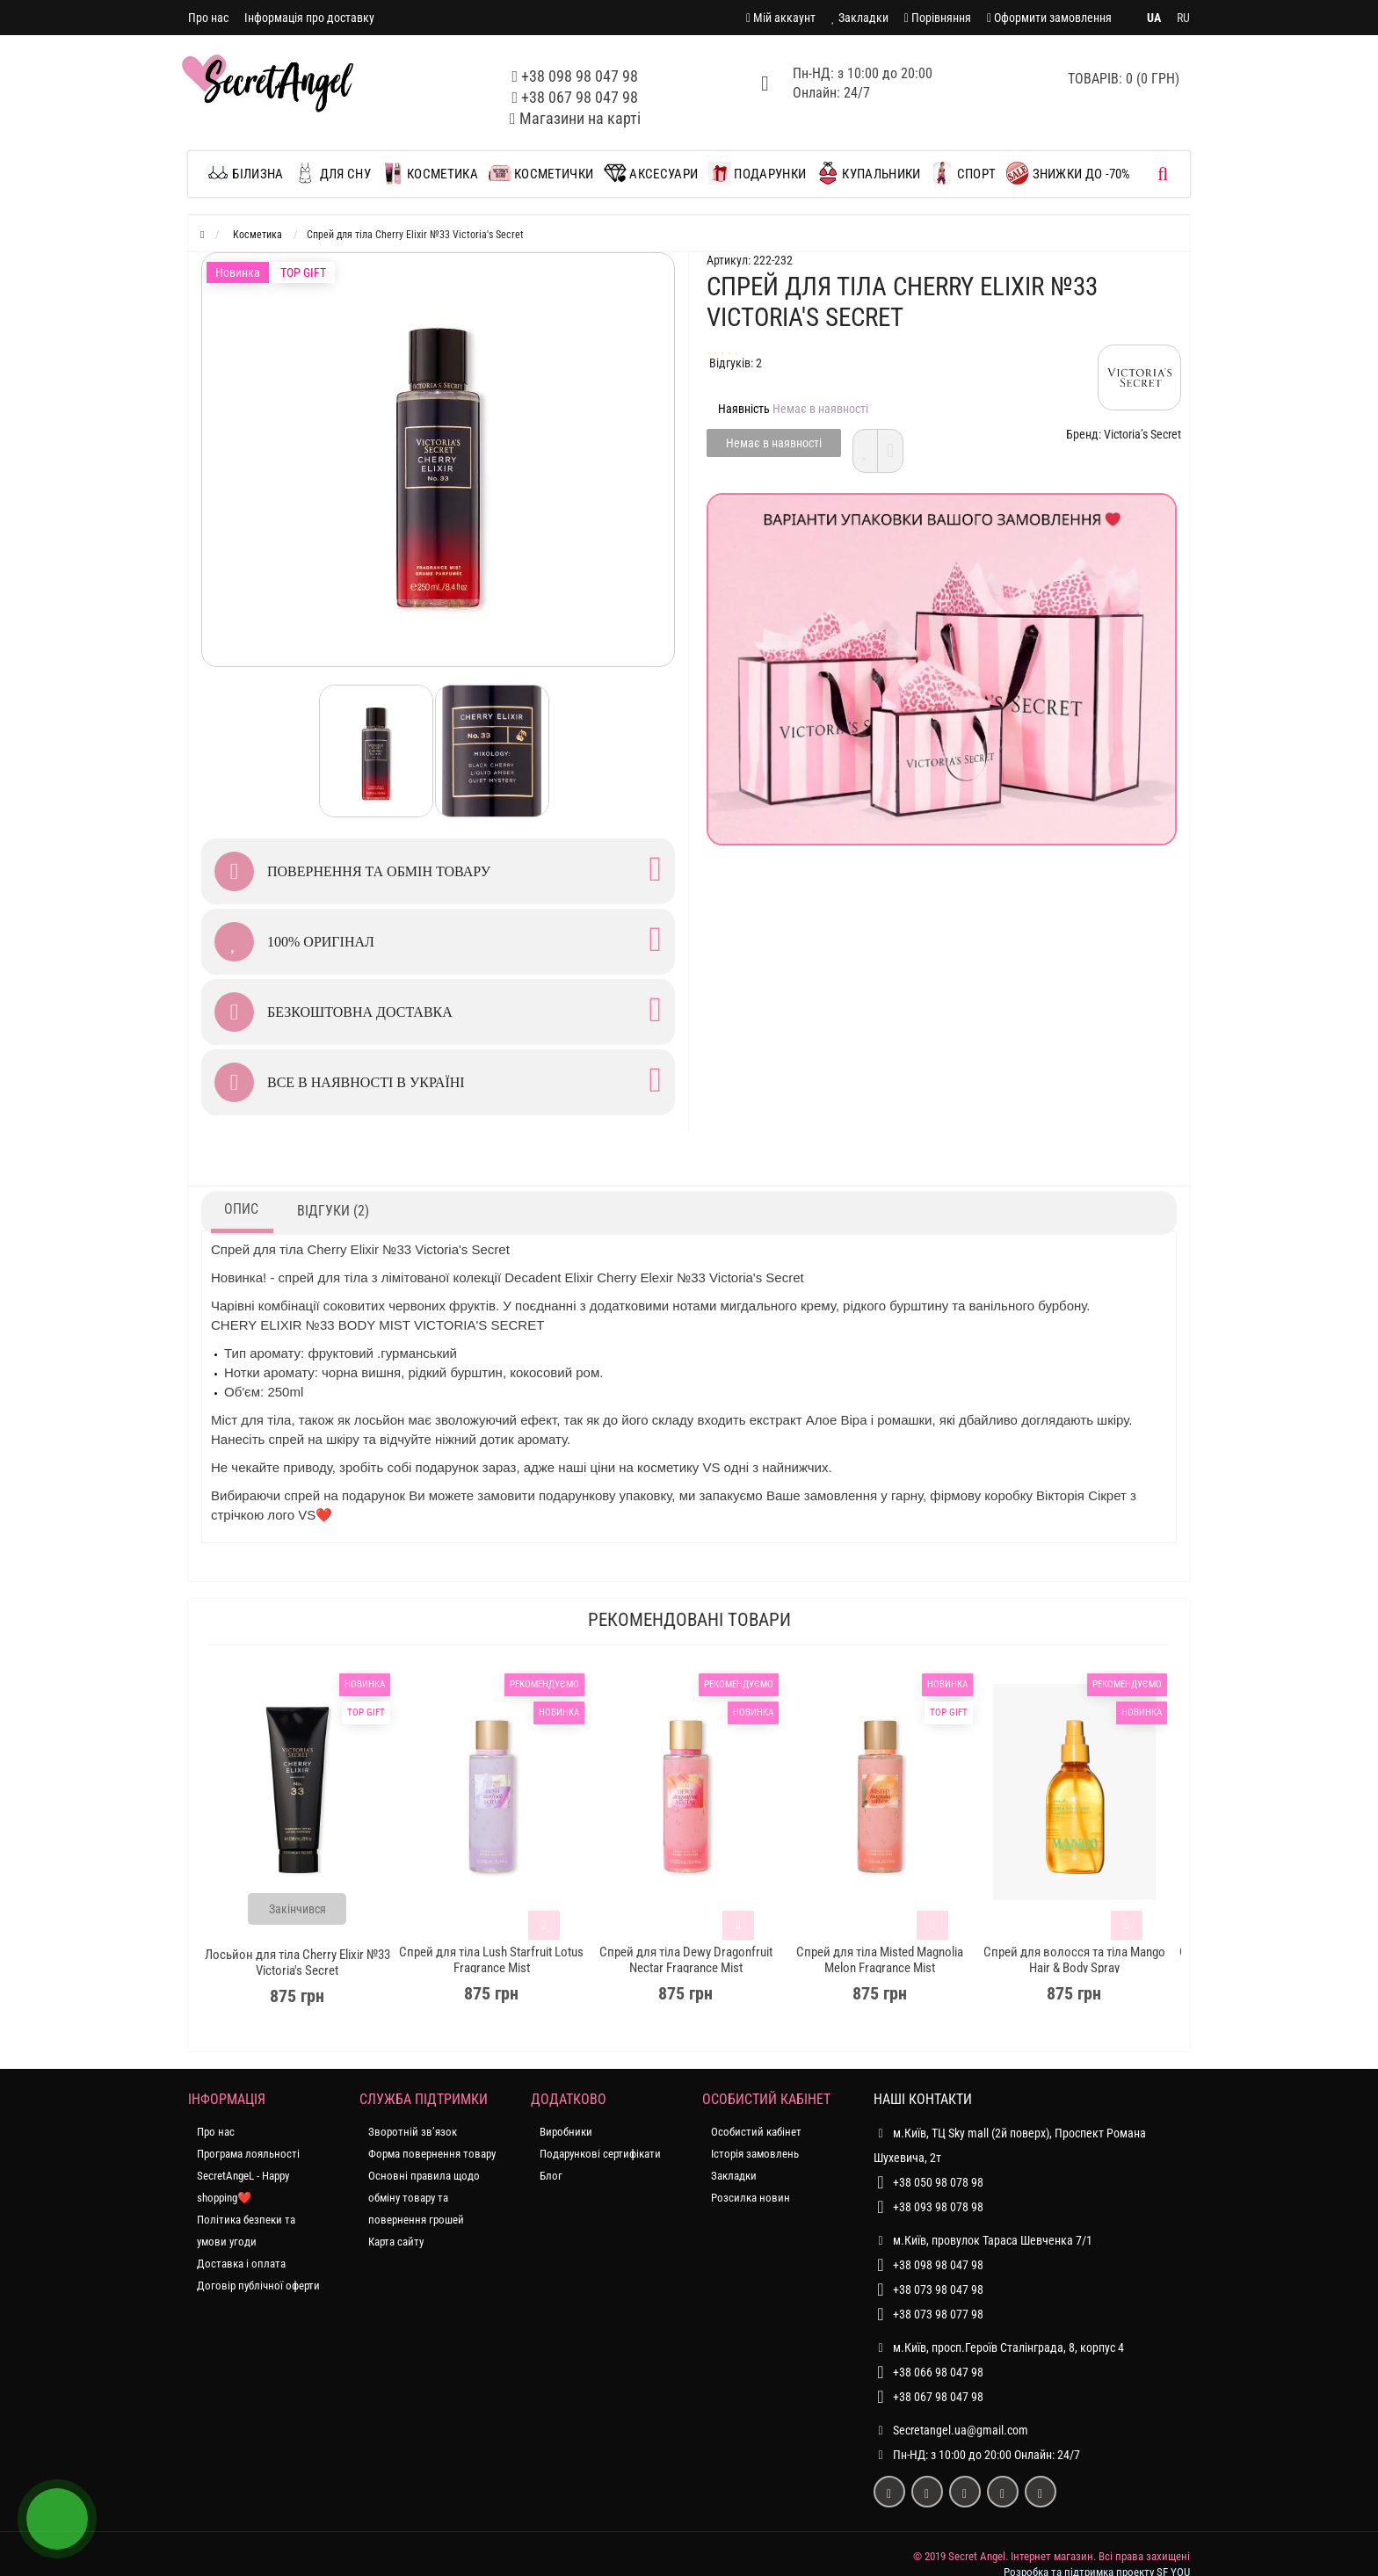 The image size is (1378, 2576). Describe the element at coordinates (396, 2241) in the screenshot. I see `Карта сайту` at that location.